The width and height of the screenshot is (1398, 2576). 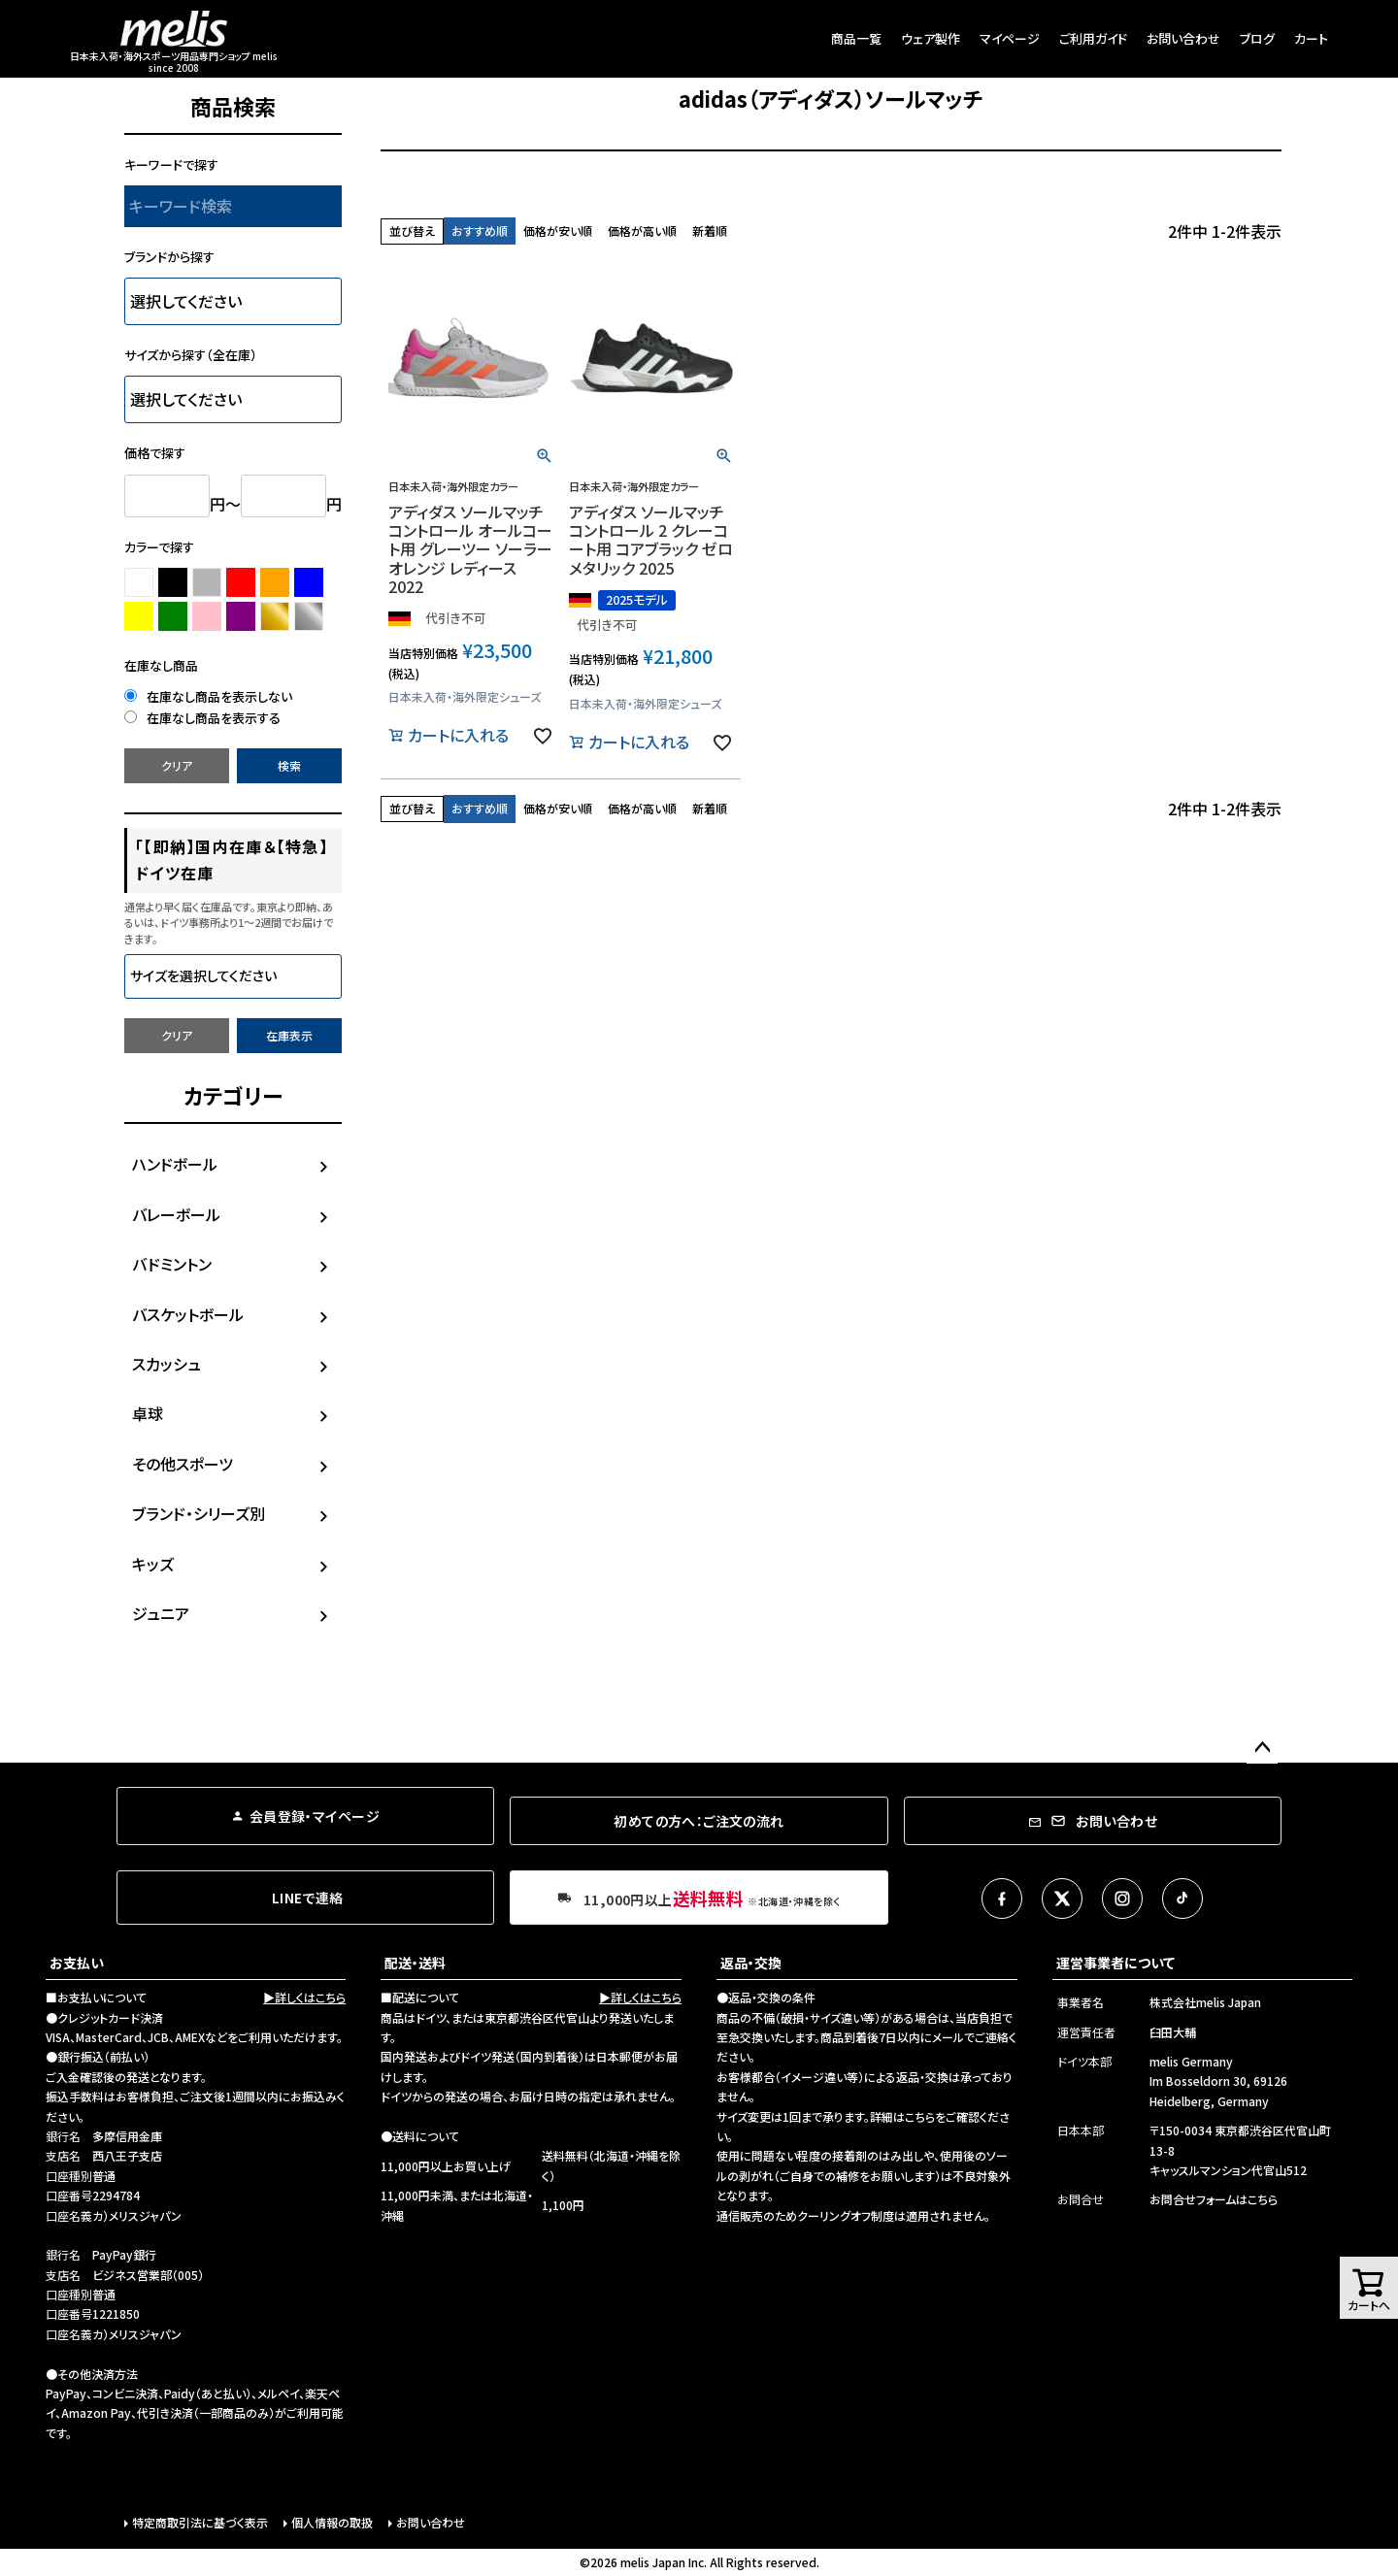 I want to click on 価格が安い順, so click(x=557, y=230).